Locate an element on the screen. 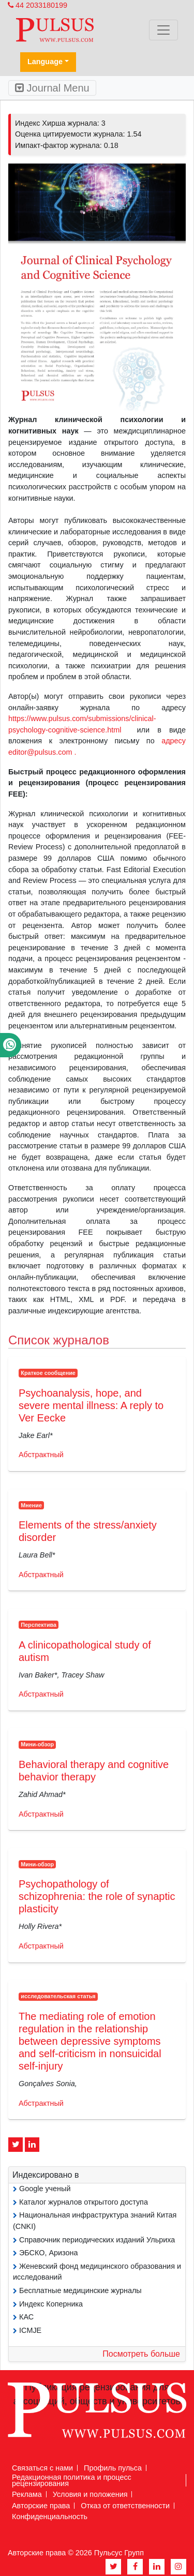 This screenshot has width=194, height=2576. Journal Menu [Toggle navigation] is located at coordinates (52, 88).